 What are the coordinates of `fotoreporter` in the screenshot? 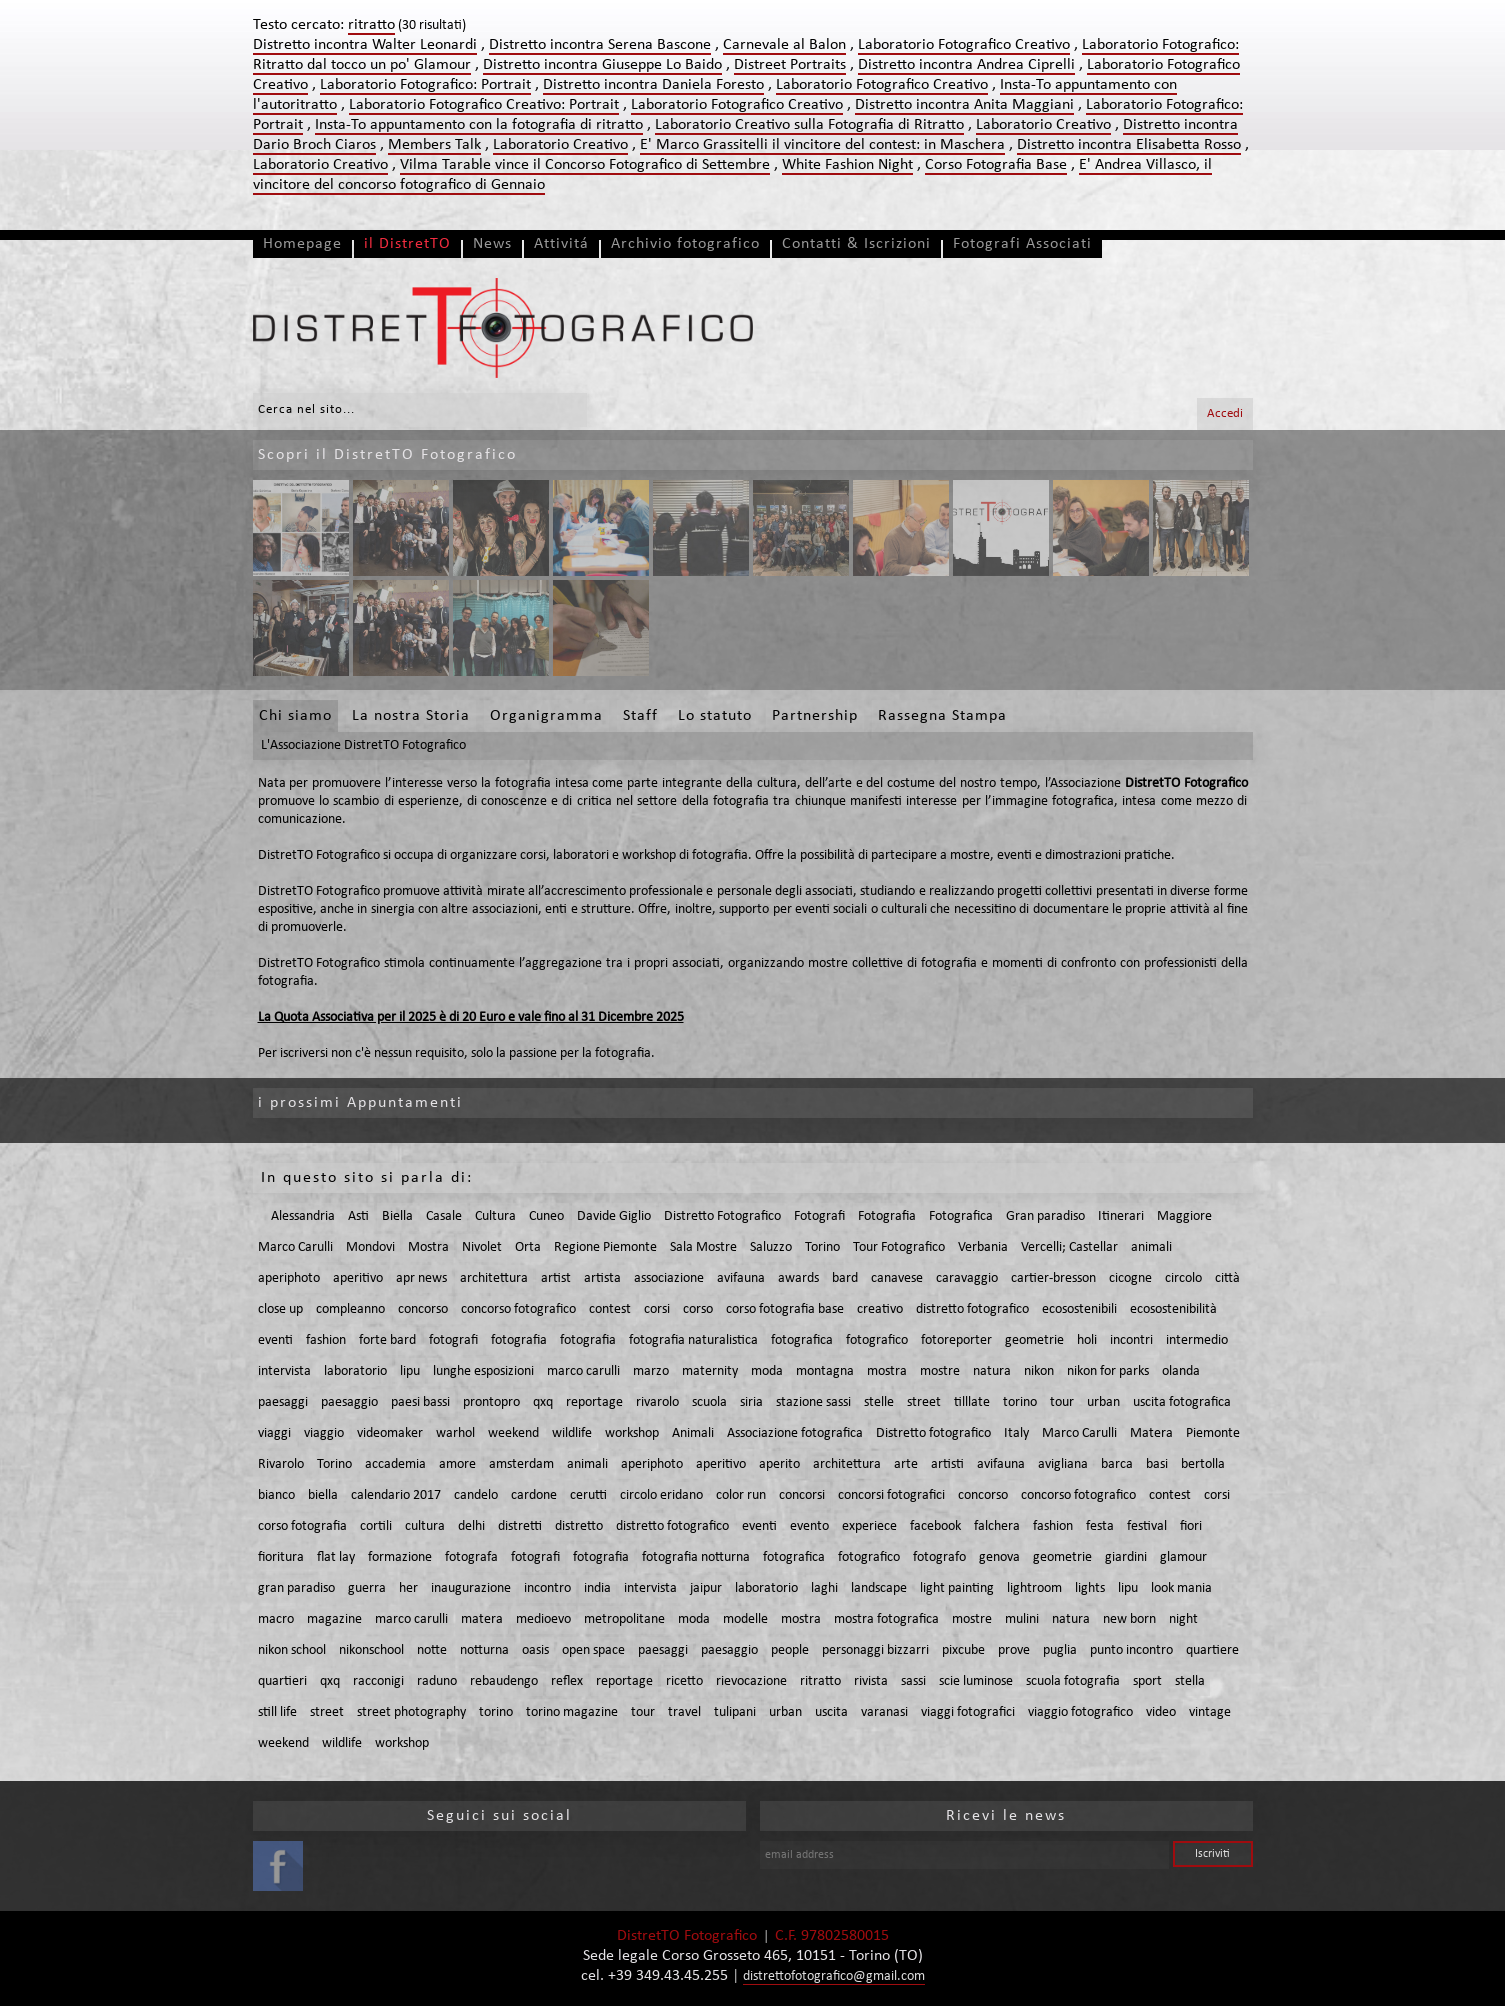 It's located at (956, 1340).